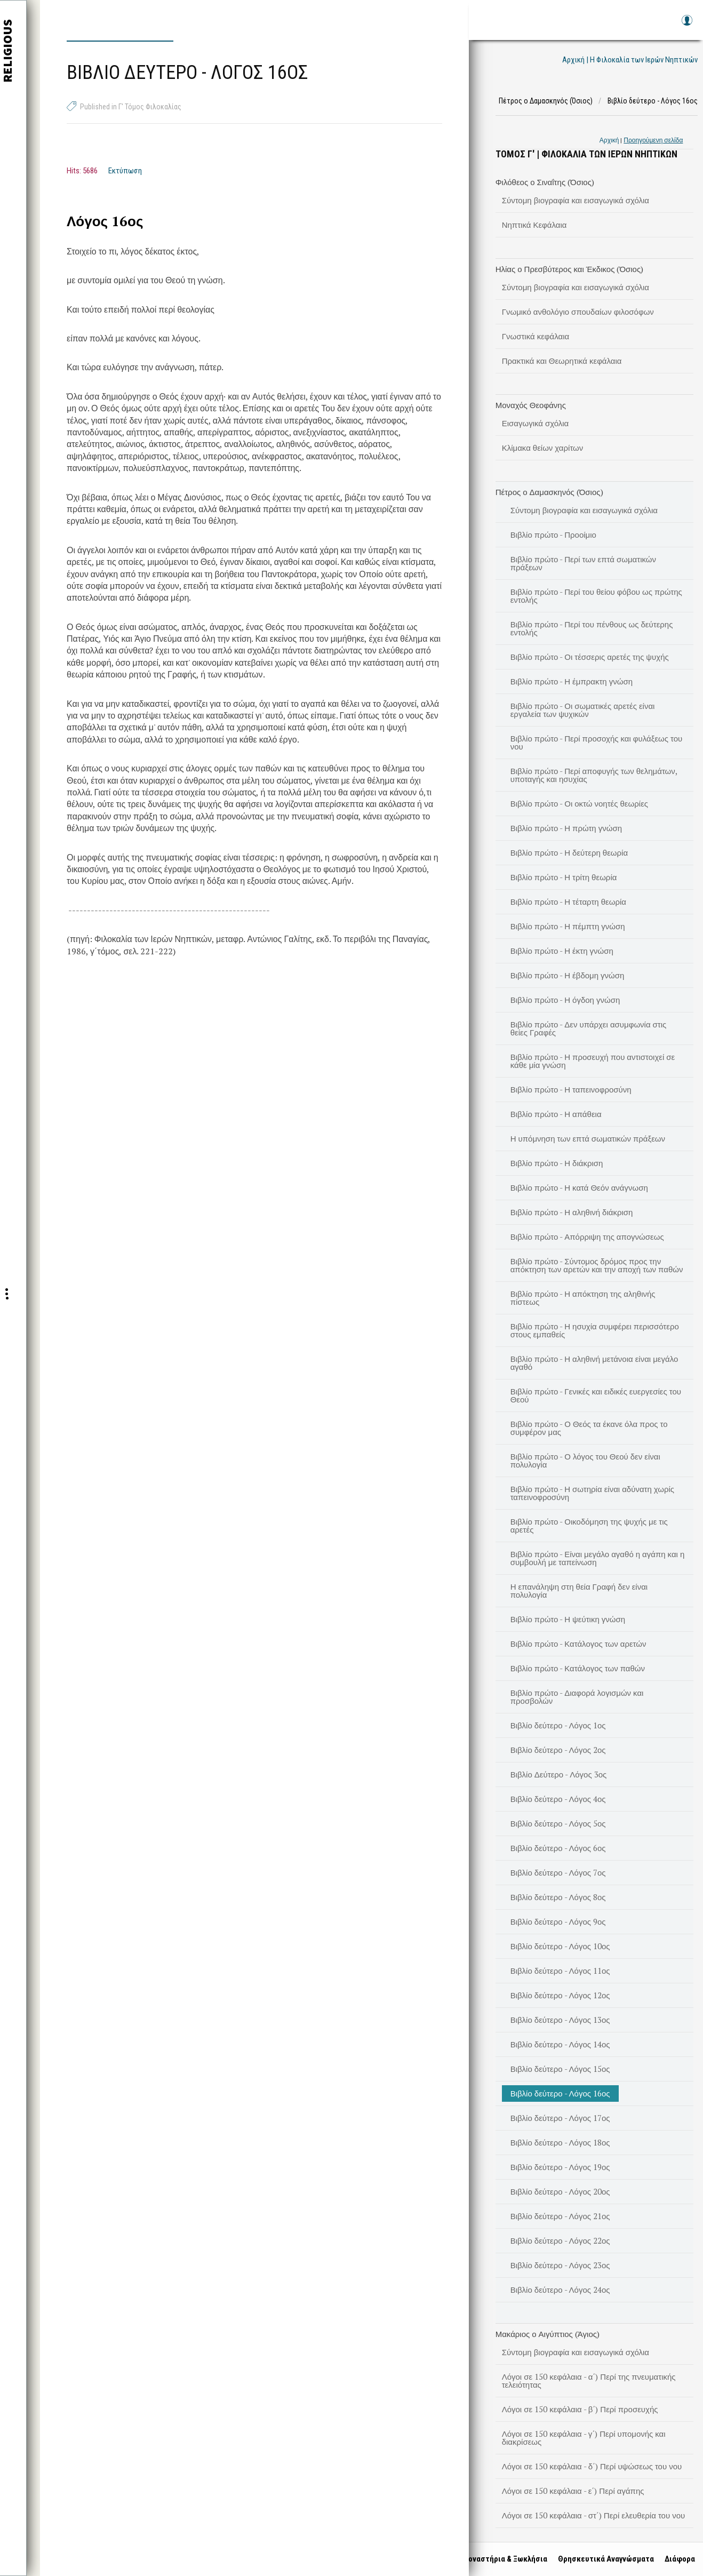 The width and height of the screenshot is (703, 2576). I want to click on Βιβλίο δεύτερο - Λόγος 12ος, so click(560, 1995).